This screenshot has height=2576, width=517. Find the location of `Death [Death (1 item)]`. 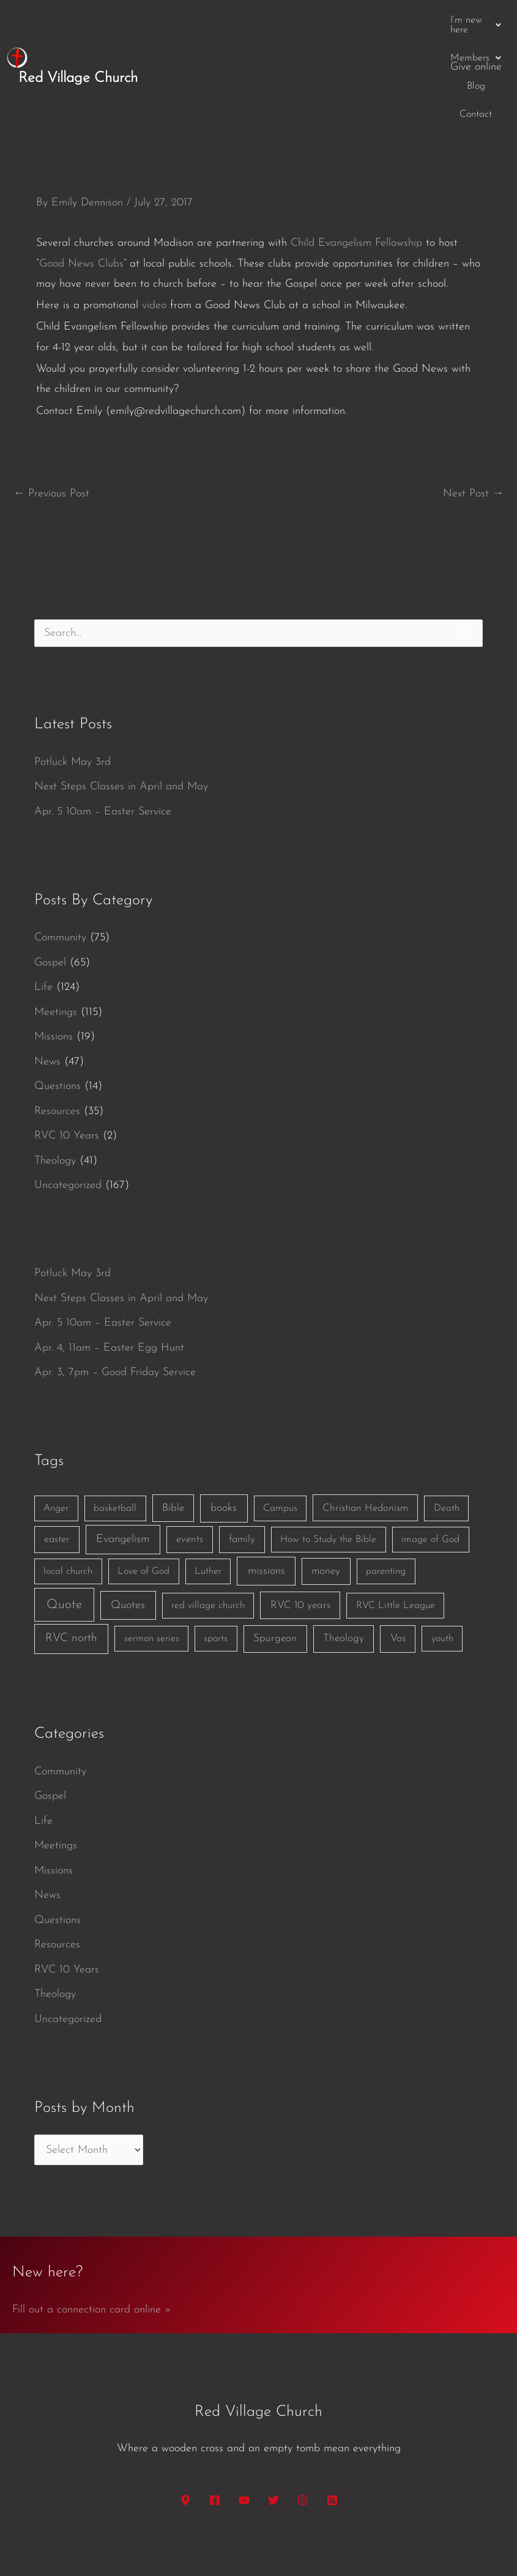

Death [Death (1 item)] is located at coordinates (446, 1428).